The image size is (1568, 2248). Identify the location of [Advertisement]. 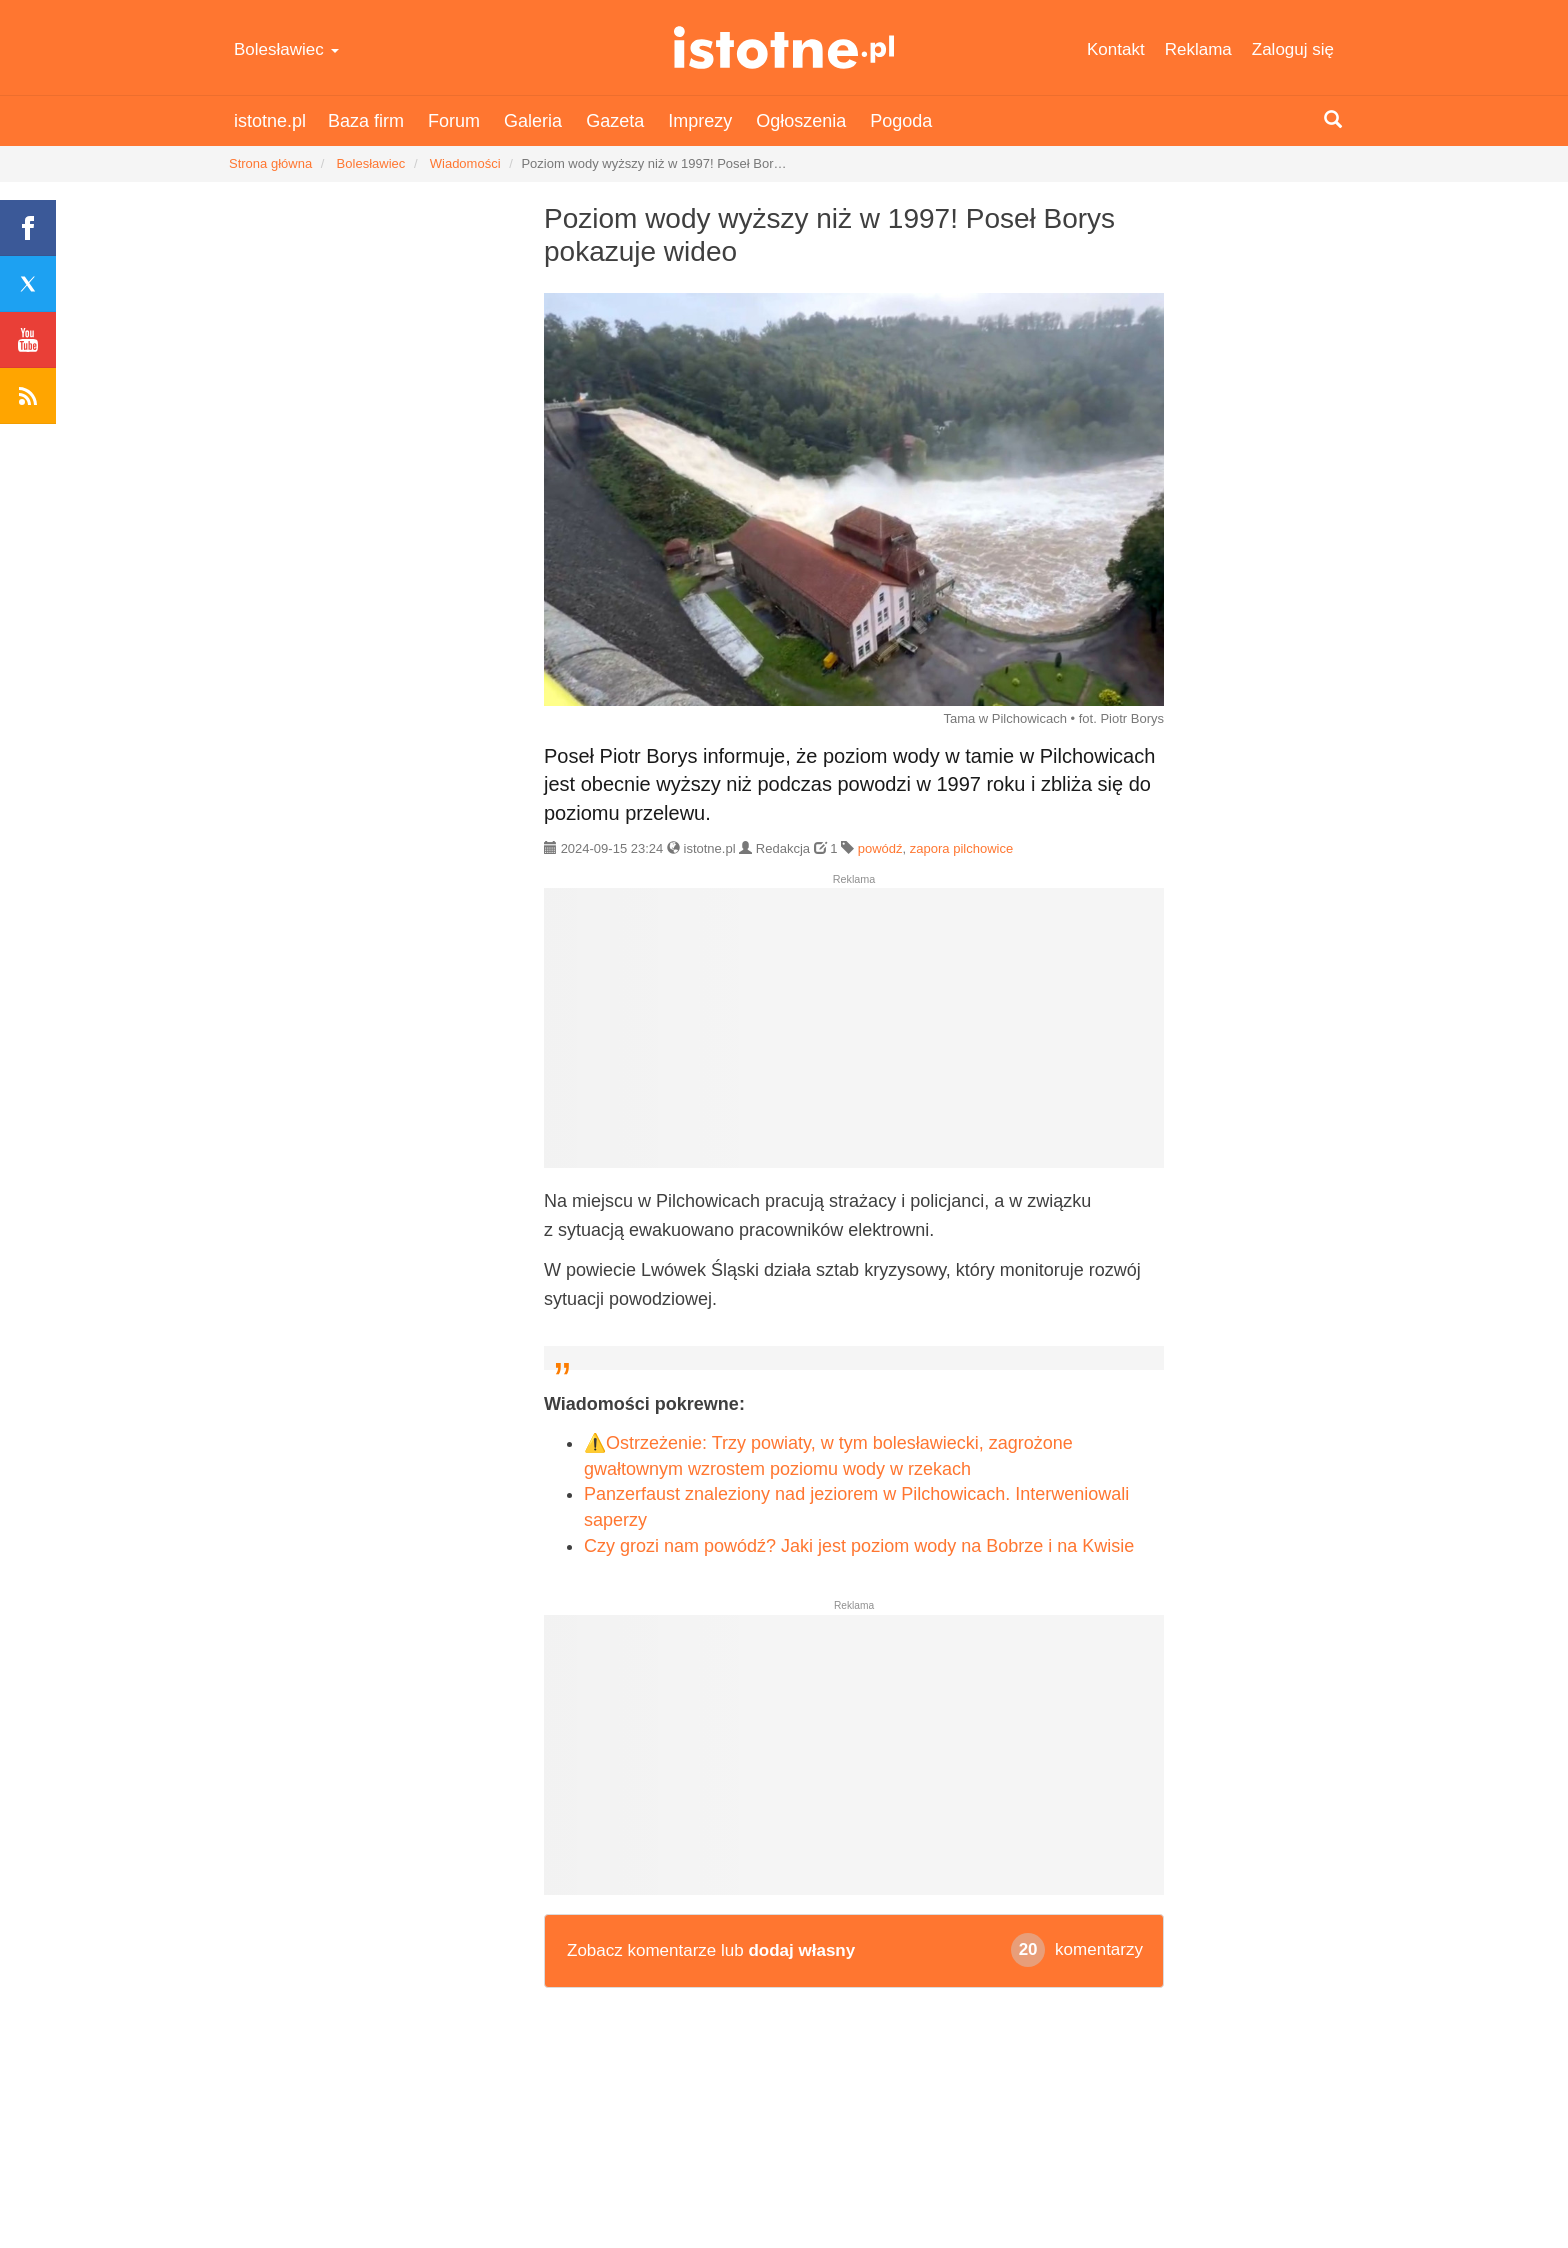
(854, 1036).